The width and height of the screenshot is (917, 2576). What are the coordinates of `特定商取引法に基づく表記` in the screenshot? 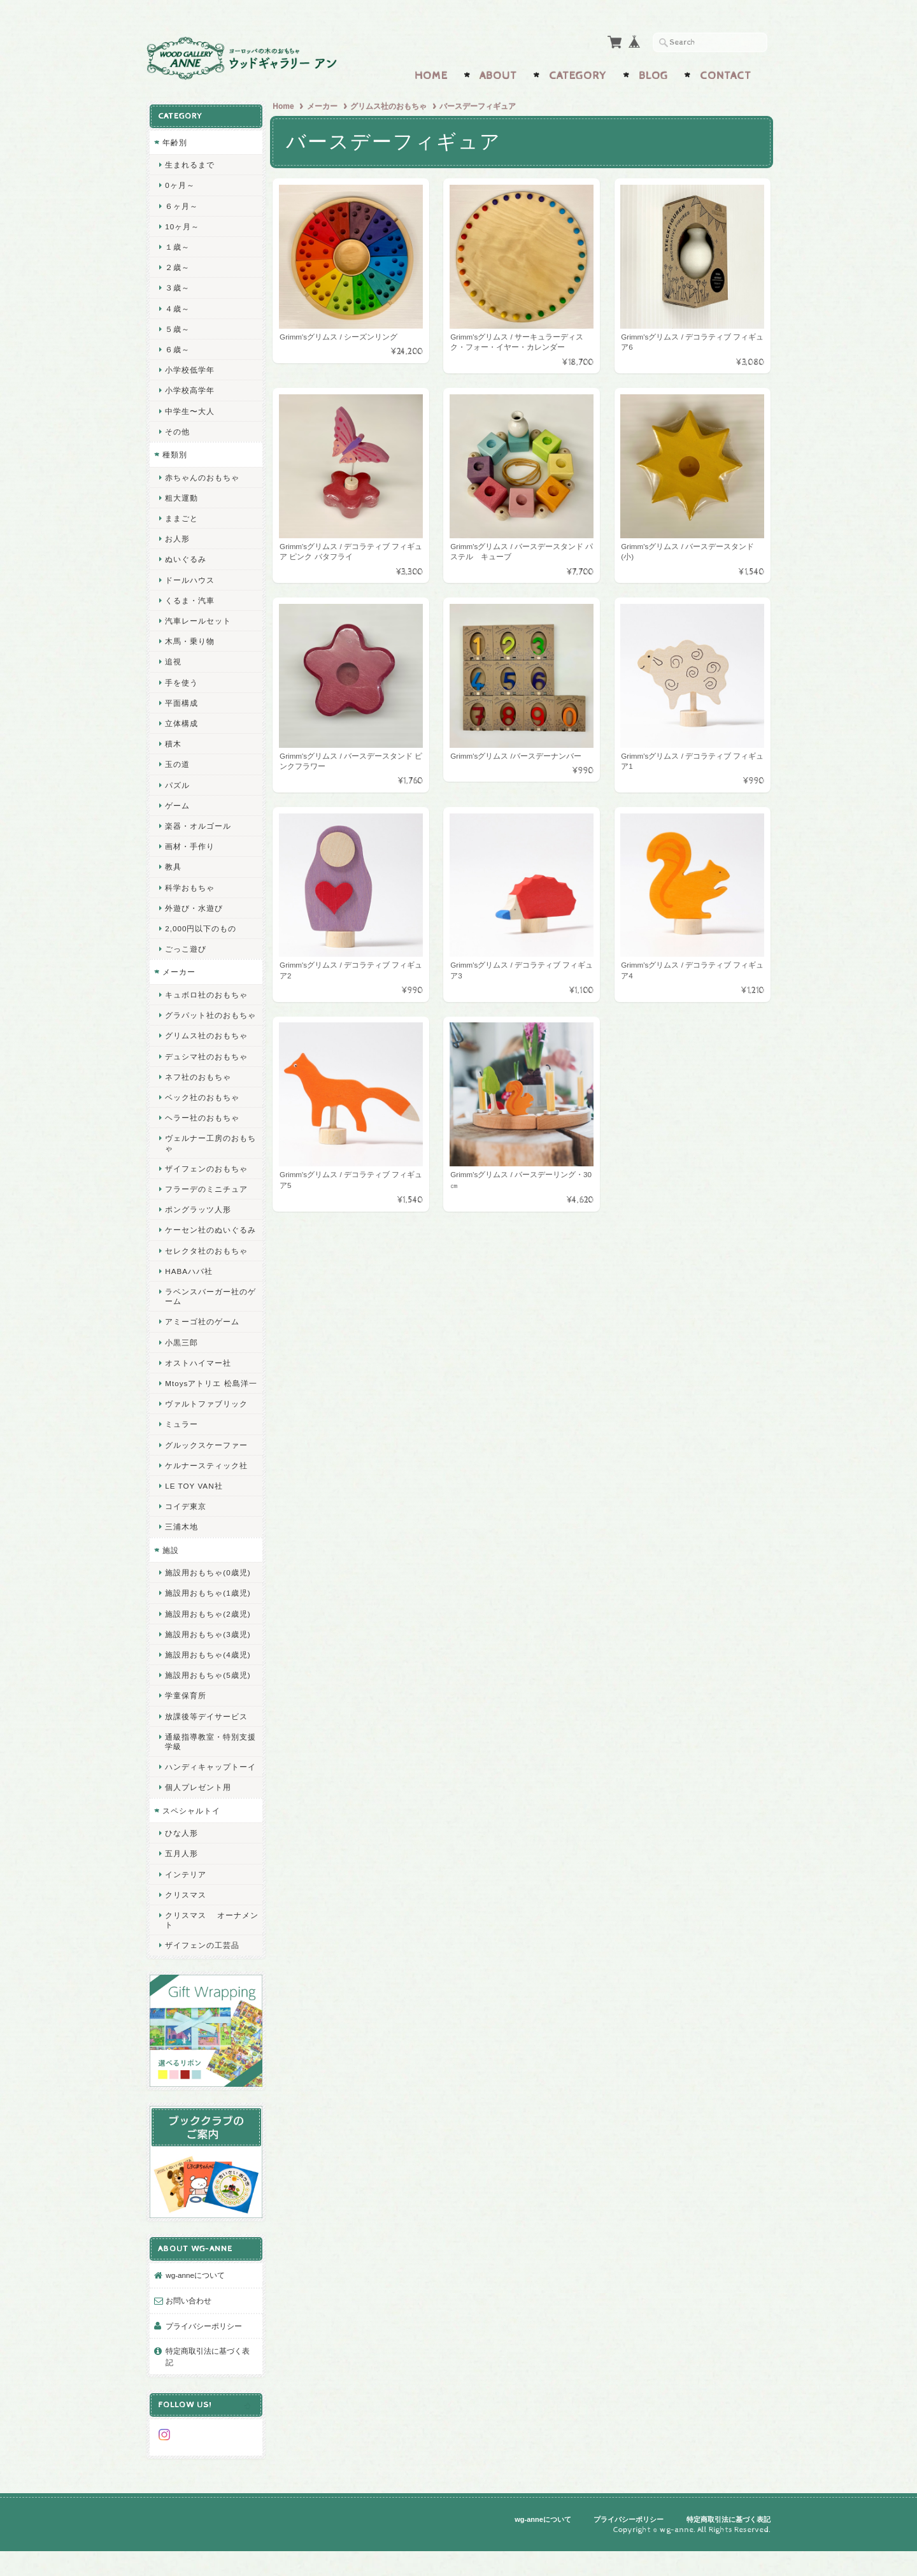 It's located at (208, 2386).